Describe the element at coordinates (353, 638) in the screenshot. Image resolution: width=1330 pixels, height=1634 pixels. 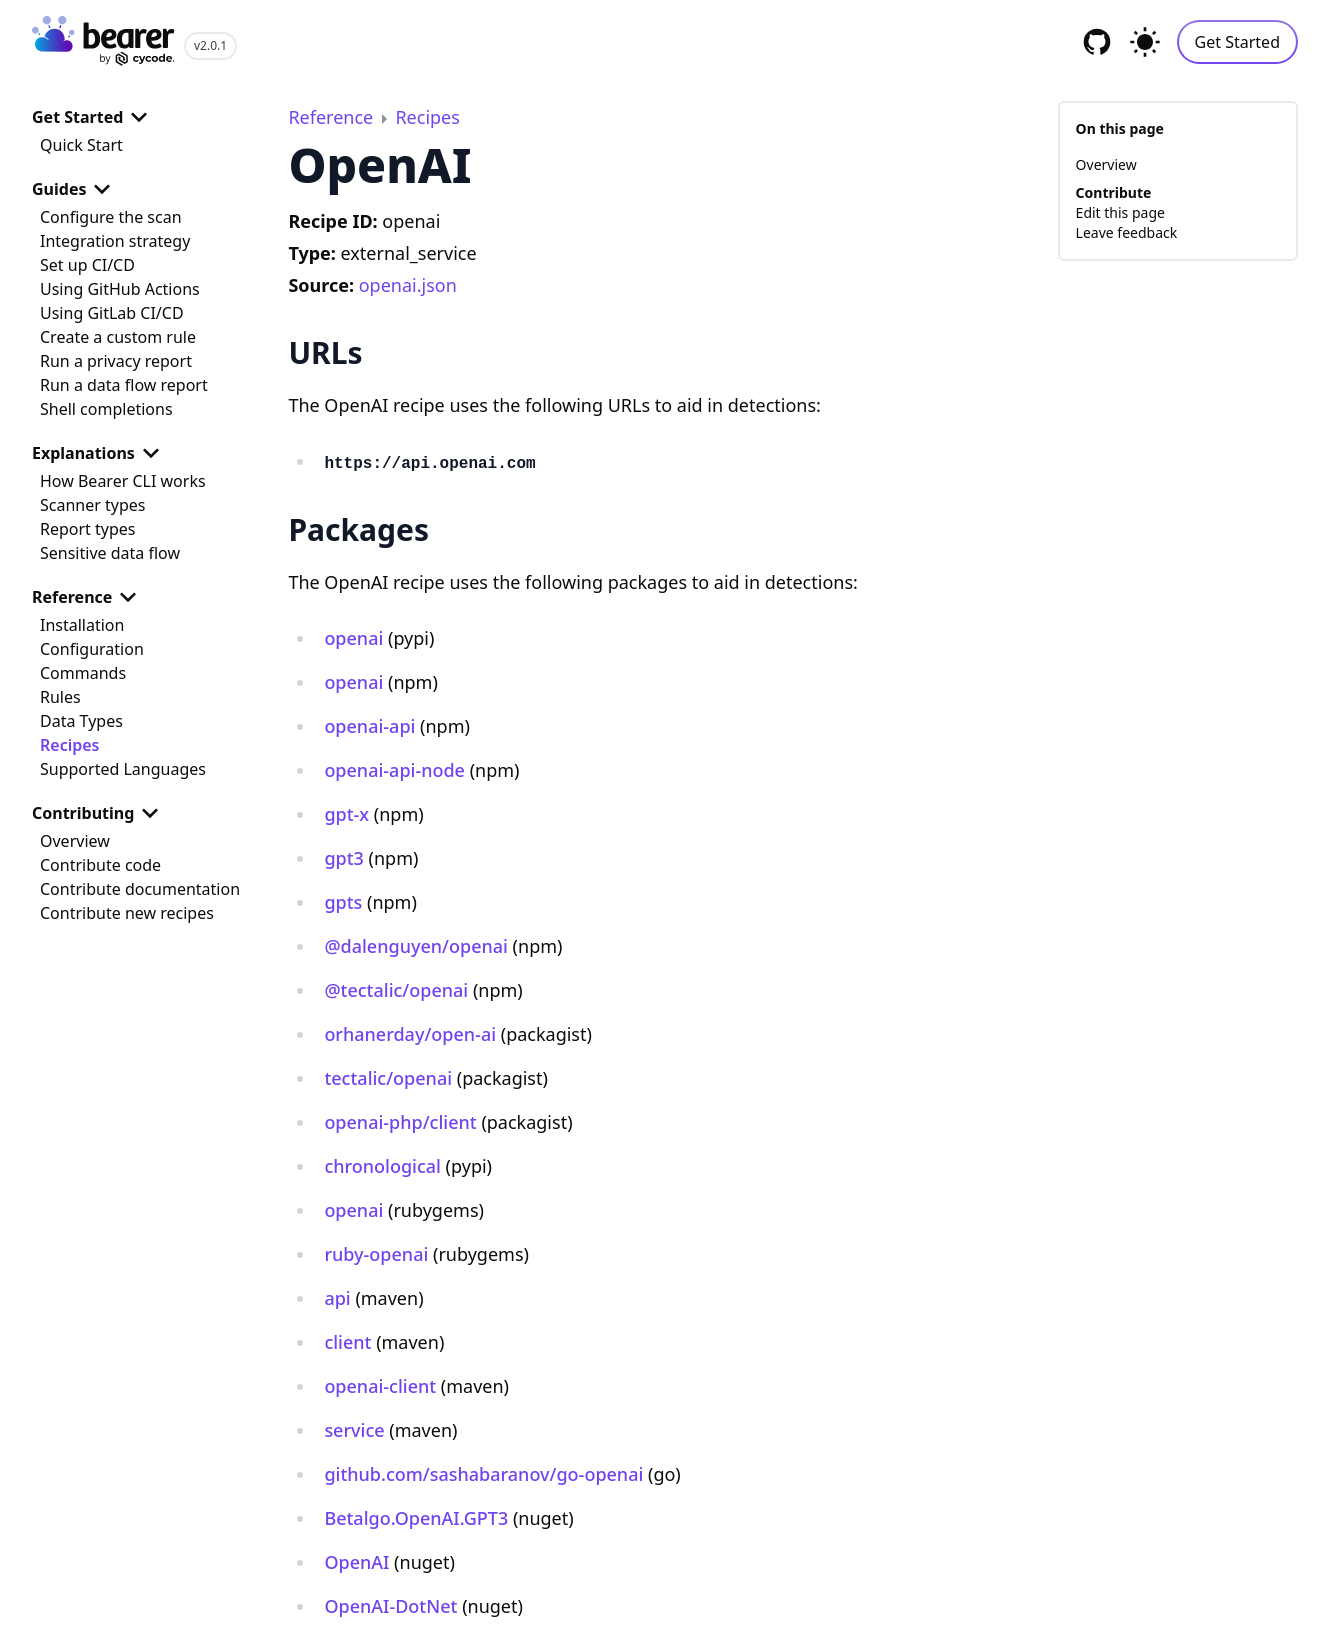
I see `openai` at that location.